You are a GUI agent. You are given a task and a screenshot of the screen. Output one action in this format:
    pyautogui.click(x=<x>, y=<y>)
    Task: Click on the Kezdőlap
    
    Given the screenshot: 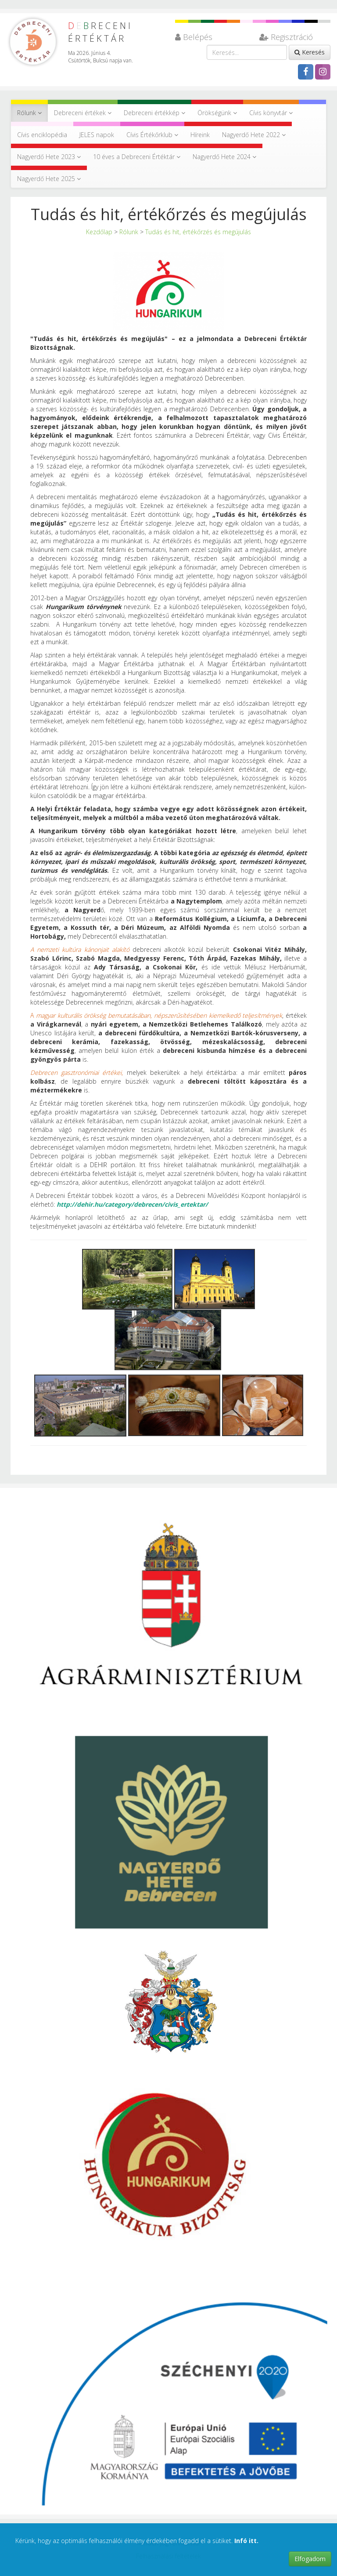 What is the action you would take?
    pyautogui.click(x=99, y=232)
    